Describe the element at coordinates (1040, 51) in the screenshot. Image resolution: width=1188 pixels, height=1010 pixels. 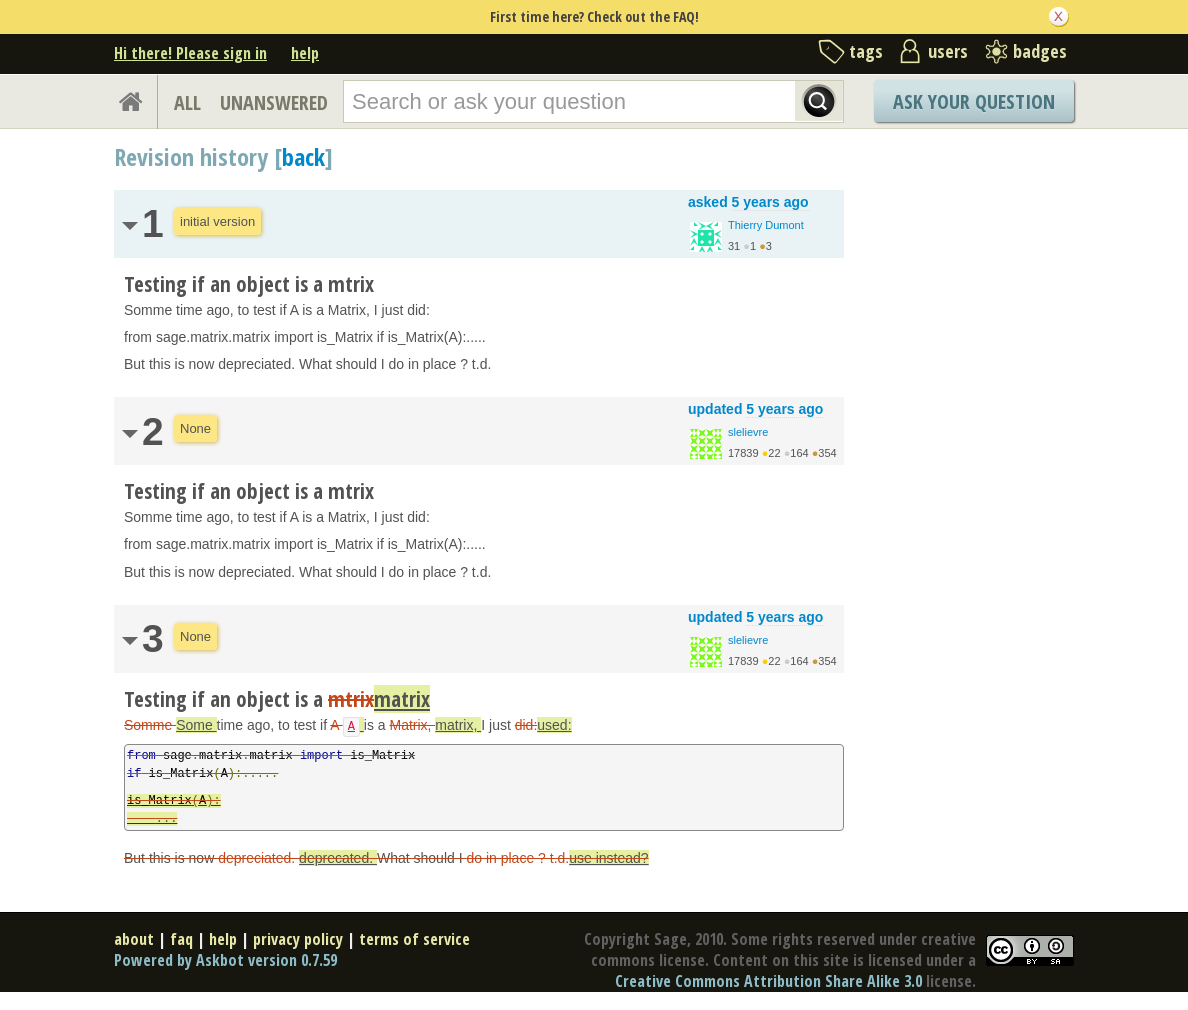
I see `badges` at that location.